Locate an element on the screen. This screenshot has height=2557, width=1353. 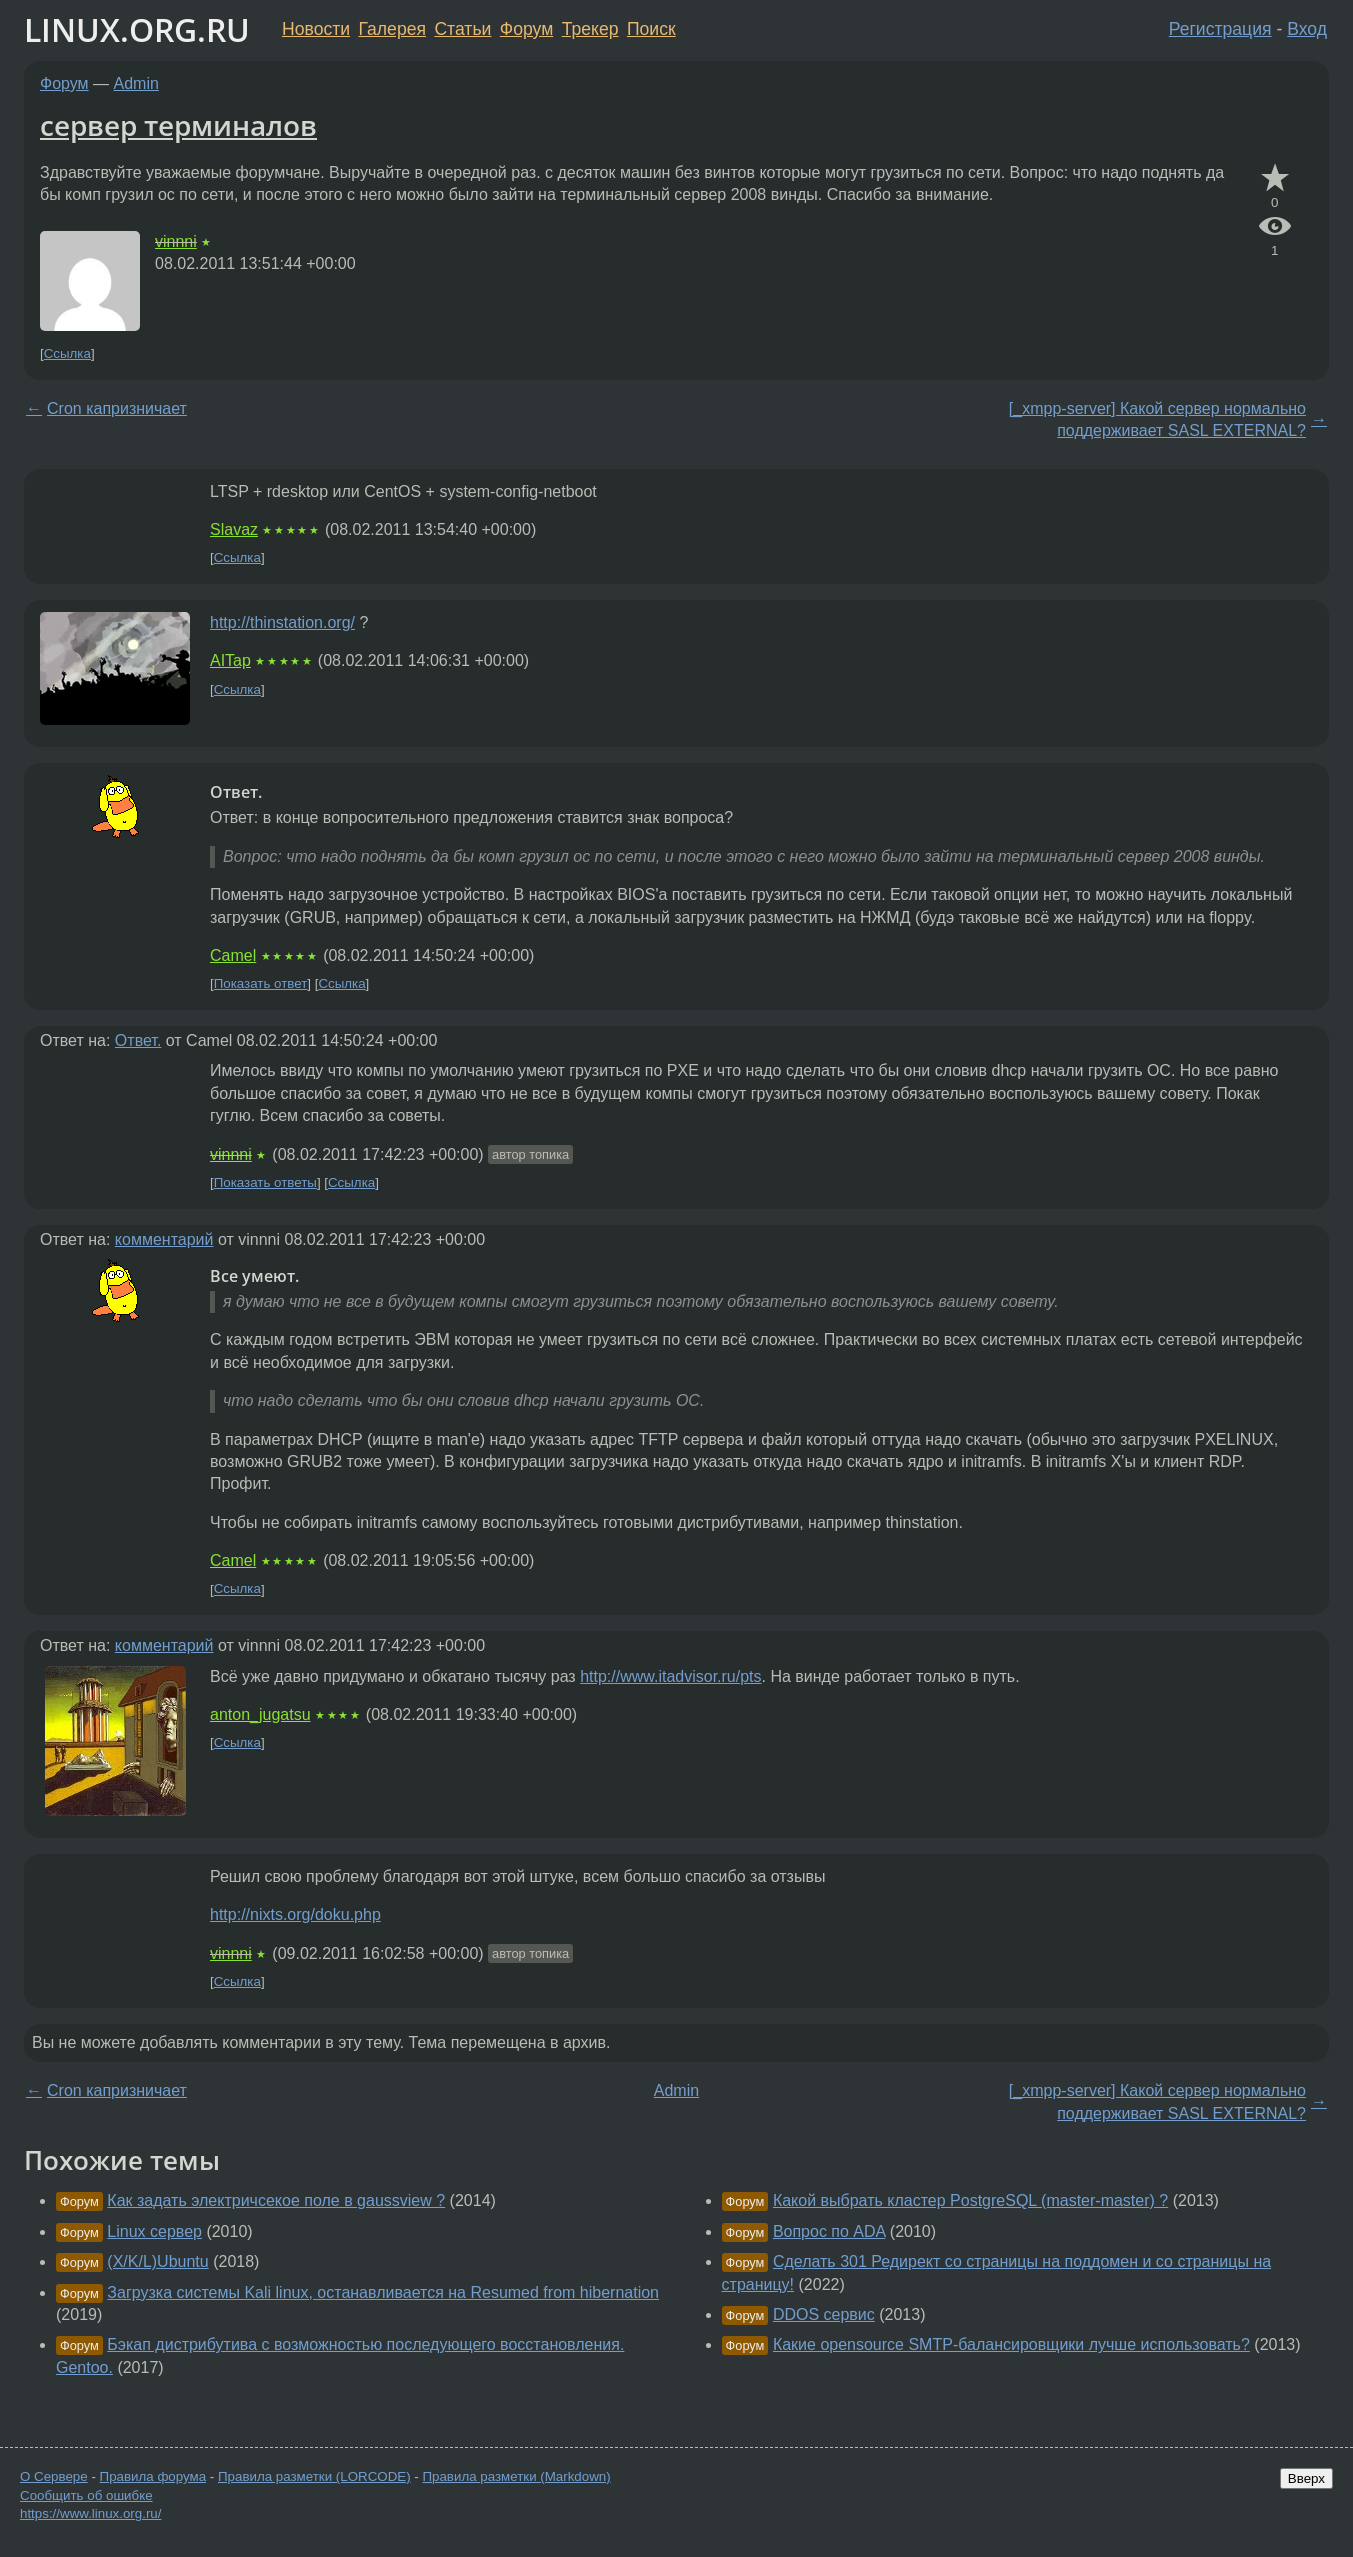
Camel is located at coordinates (233, 955).